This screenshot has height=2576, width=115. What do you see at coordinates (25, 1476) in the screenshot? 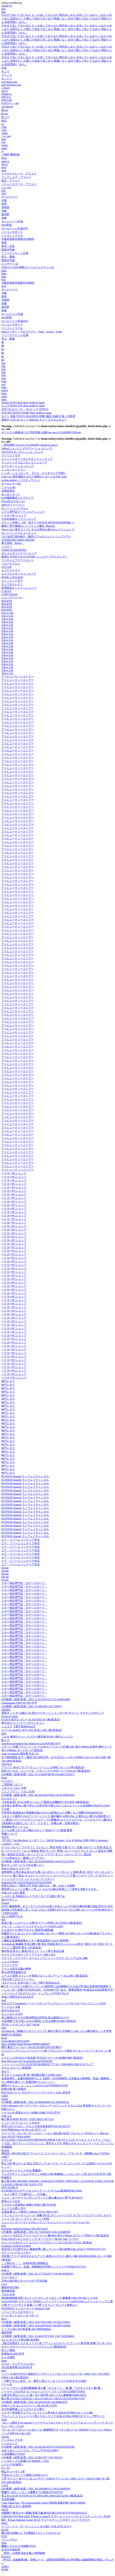
I see `RUNWAYchannel ランウェイチャンネル` at bounding box center [25, 1476].